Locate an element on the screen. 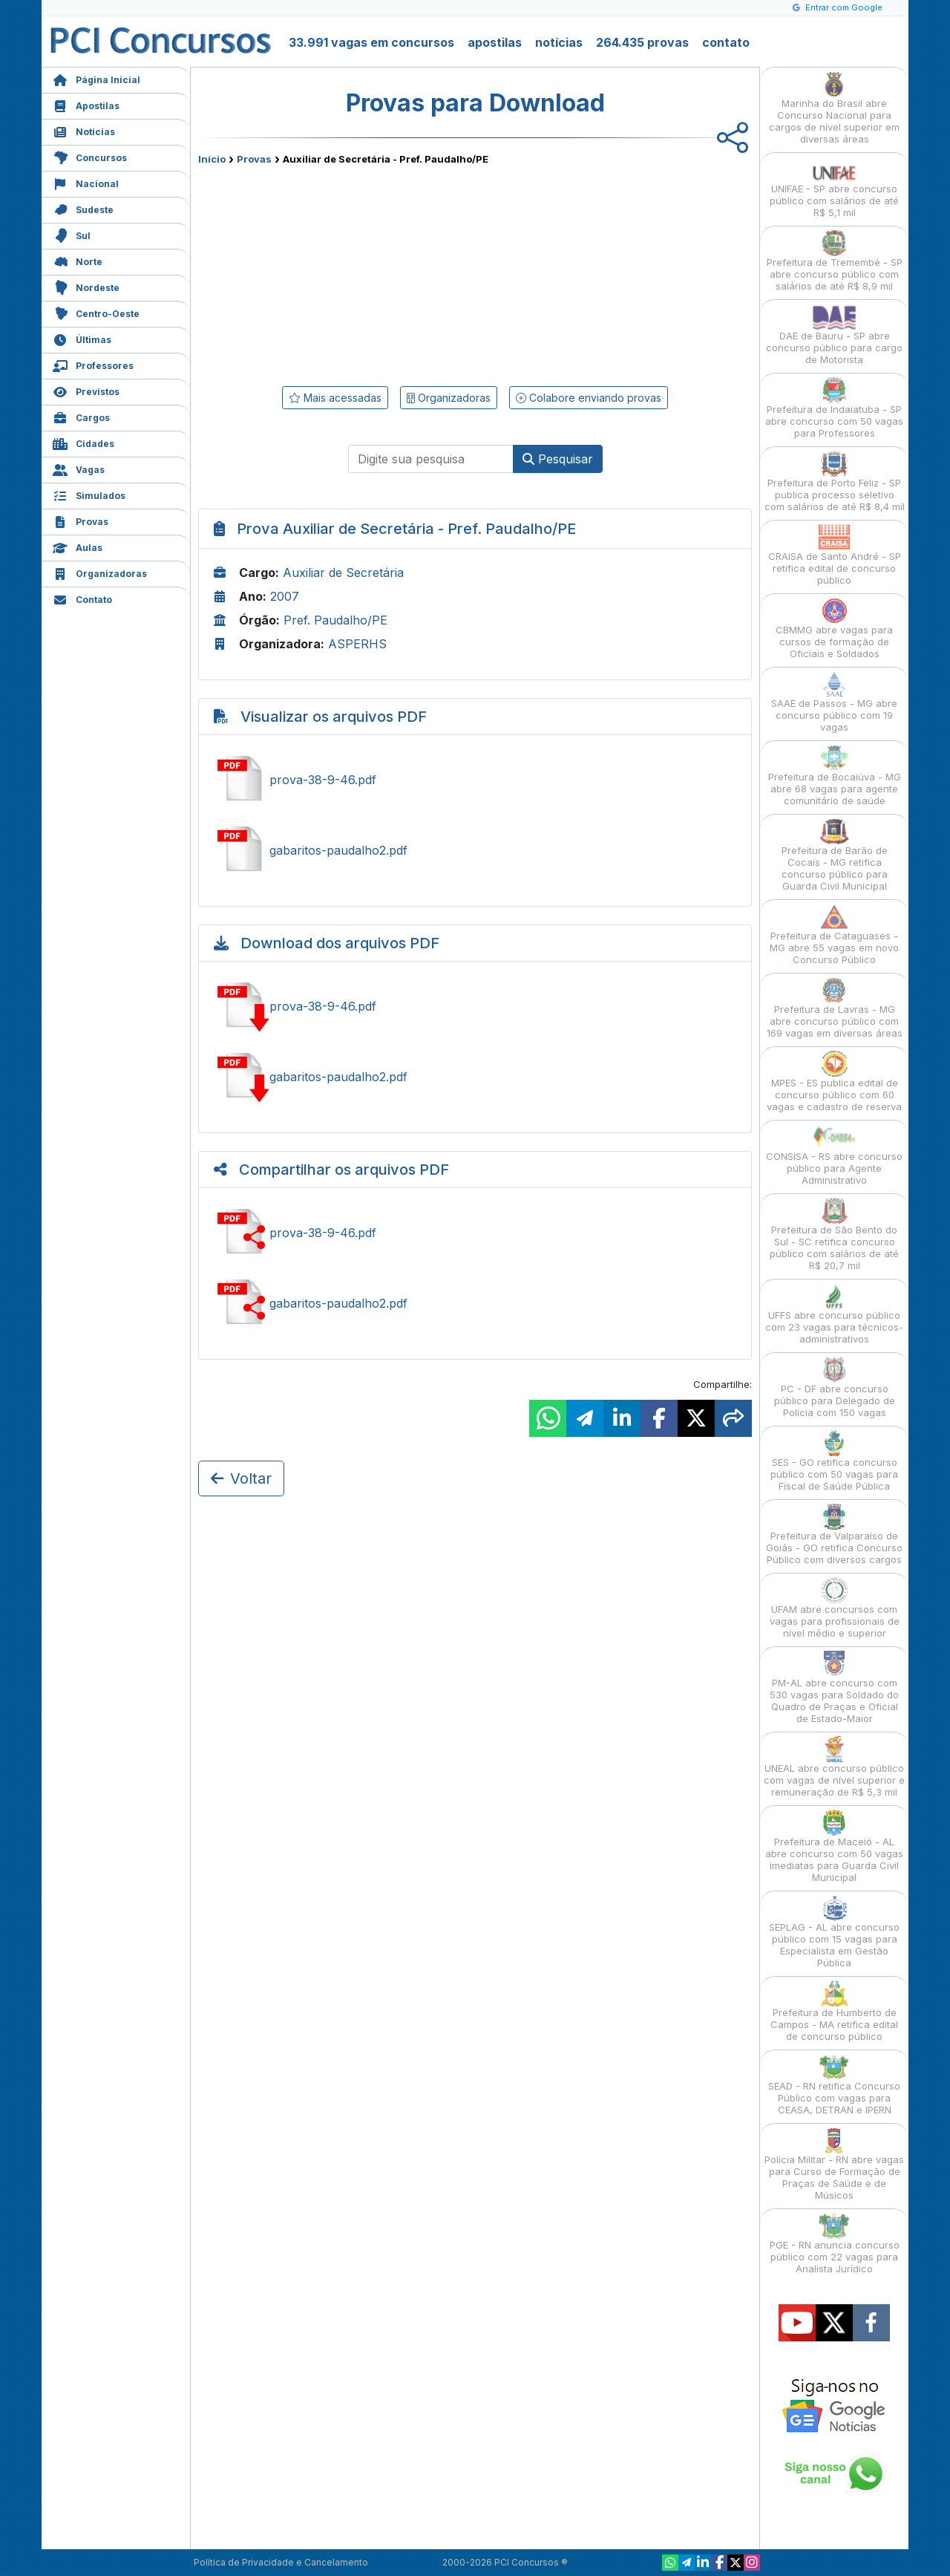 The width and height of the screenshot is (950, 2576). Pref. Paudalho/PE is located at coordinates (335, 620).